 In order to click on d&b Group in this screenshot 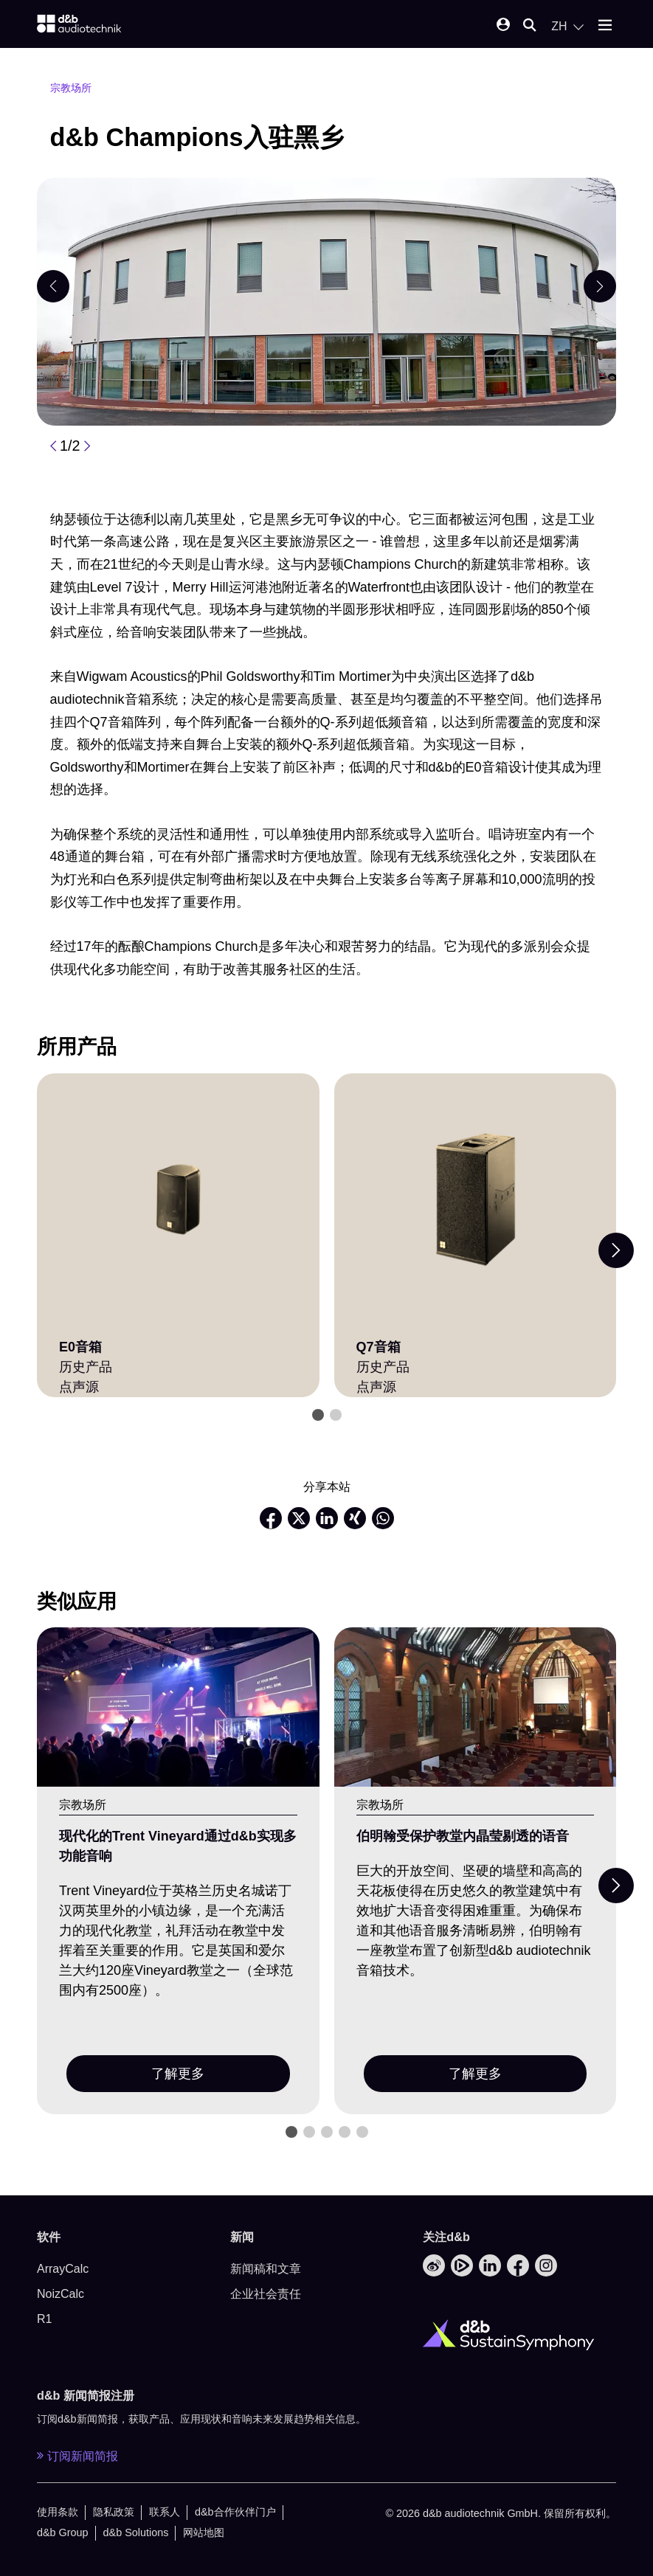, I will do `click(63, 2532)`.